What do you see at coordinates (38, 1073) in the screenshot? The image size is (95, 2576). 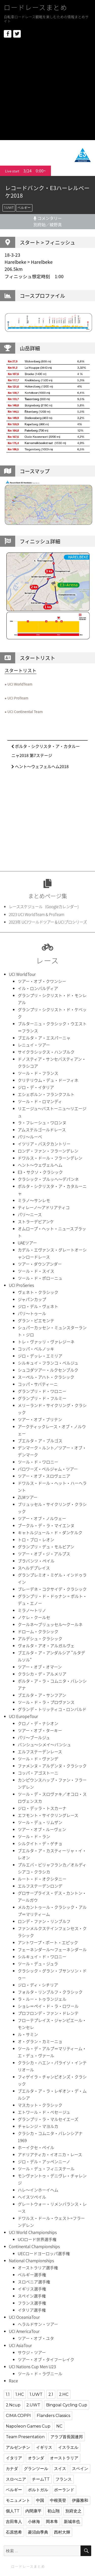 I see `ツール・ド・フランス` at bounding box center [38, 1073].